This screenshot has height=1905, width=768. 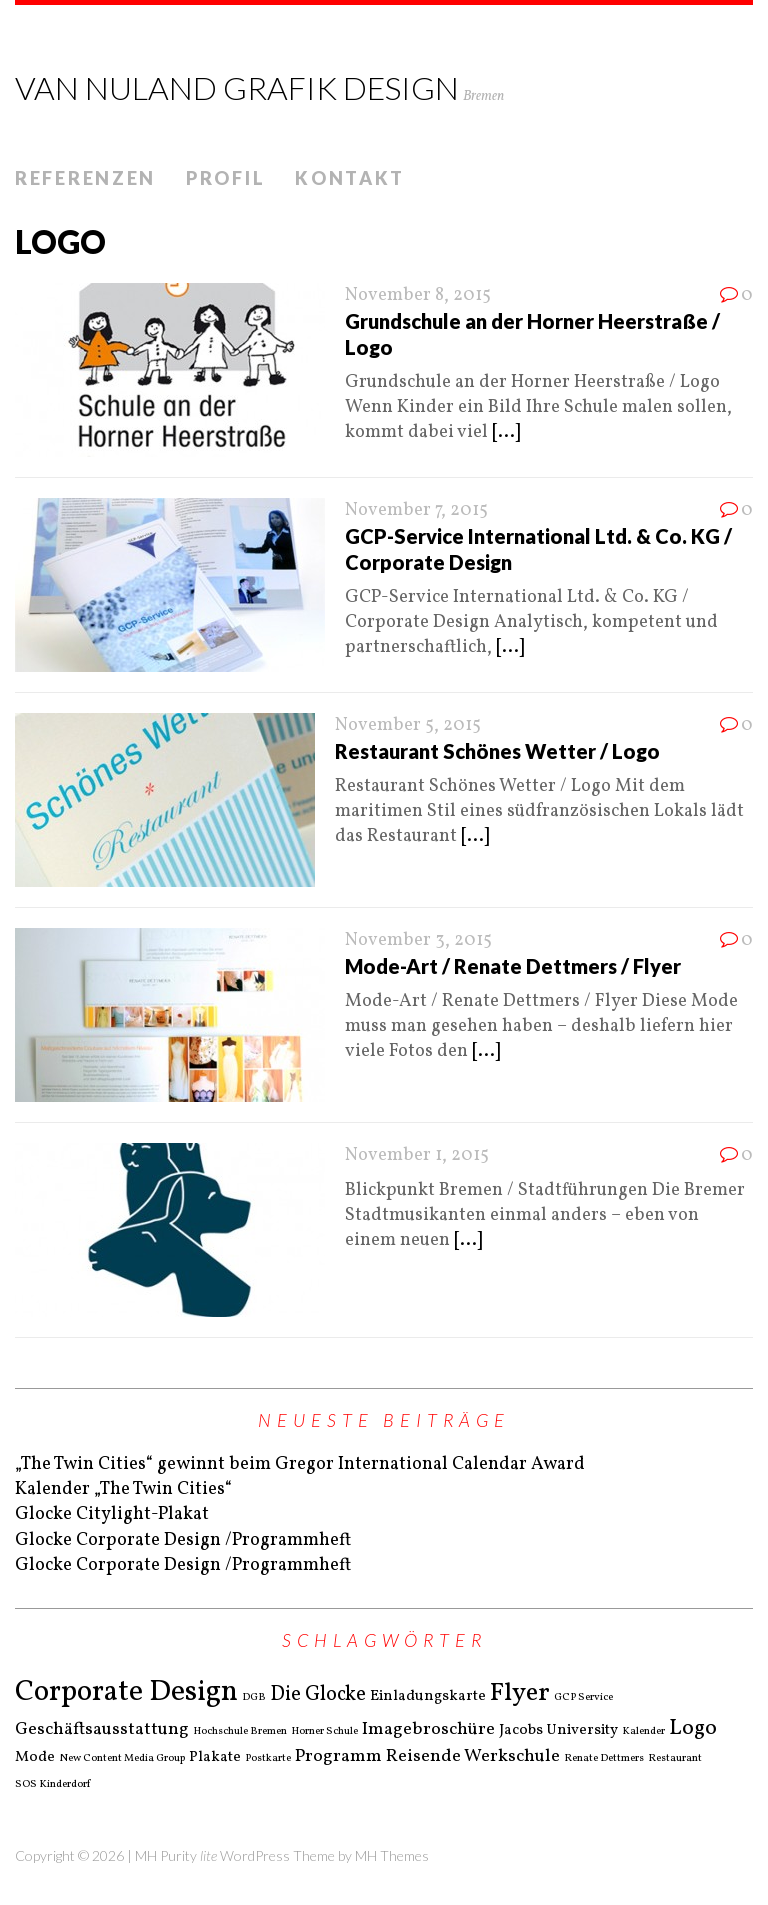 I want to click on Horner Schule [Horner Schule (1 Eintrag)], so click(x=324, y=1732).